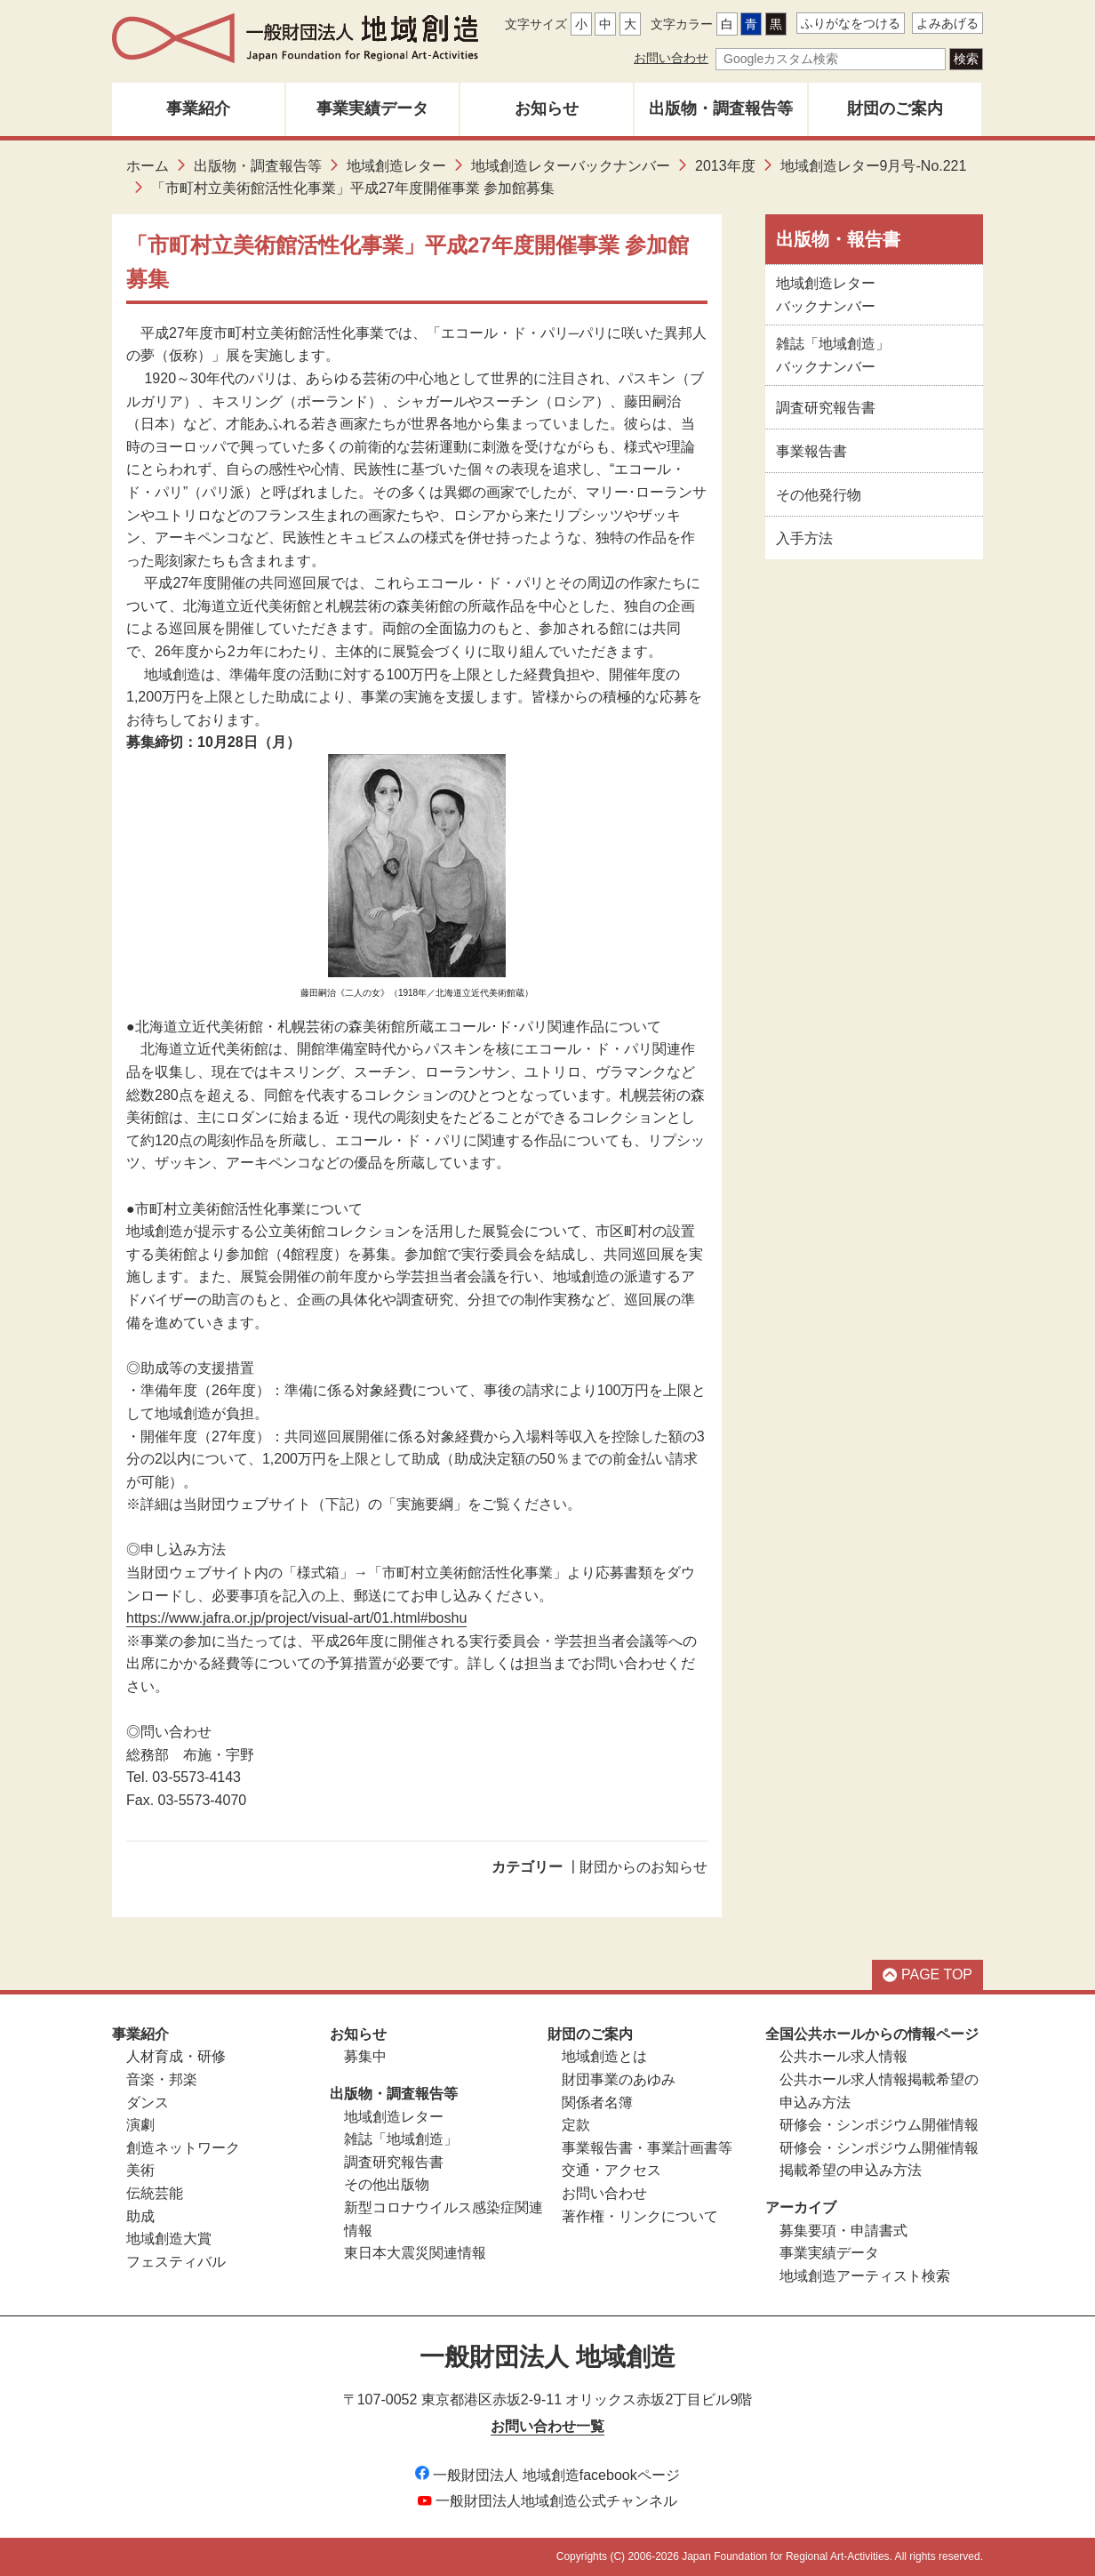 This screenshot has width=1095, height=2576. Describe the element at coordinates (640, 2216) in the screenshot. I see `著作権・リンクについて` at that location.